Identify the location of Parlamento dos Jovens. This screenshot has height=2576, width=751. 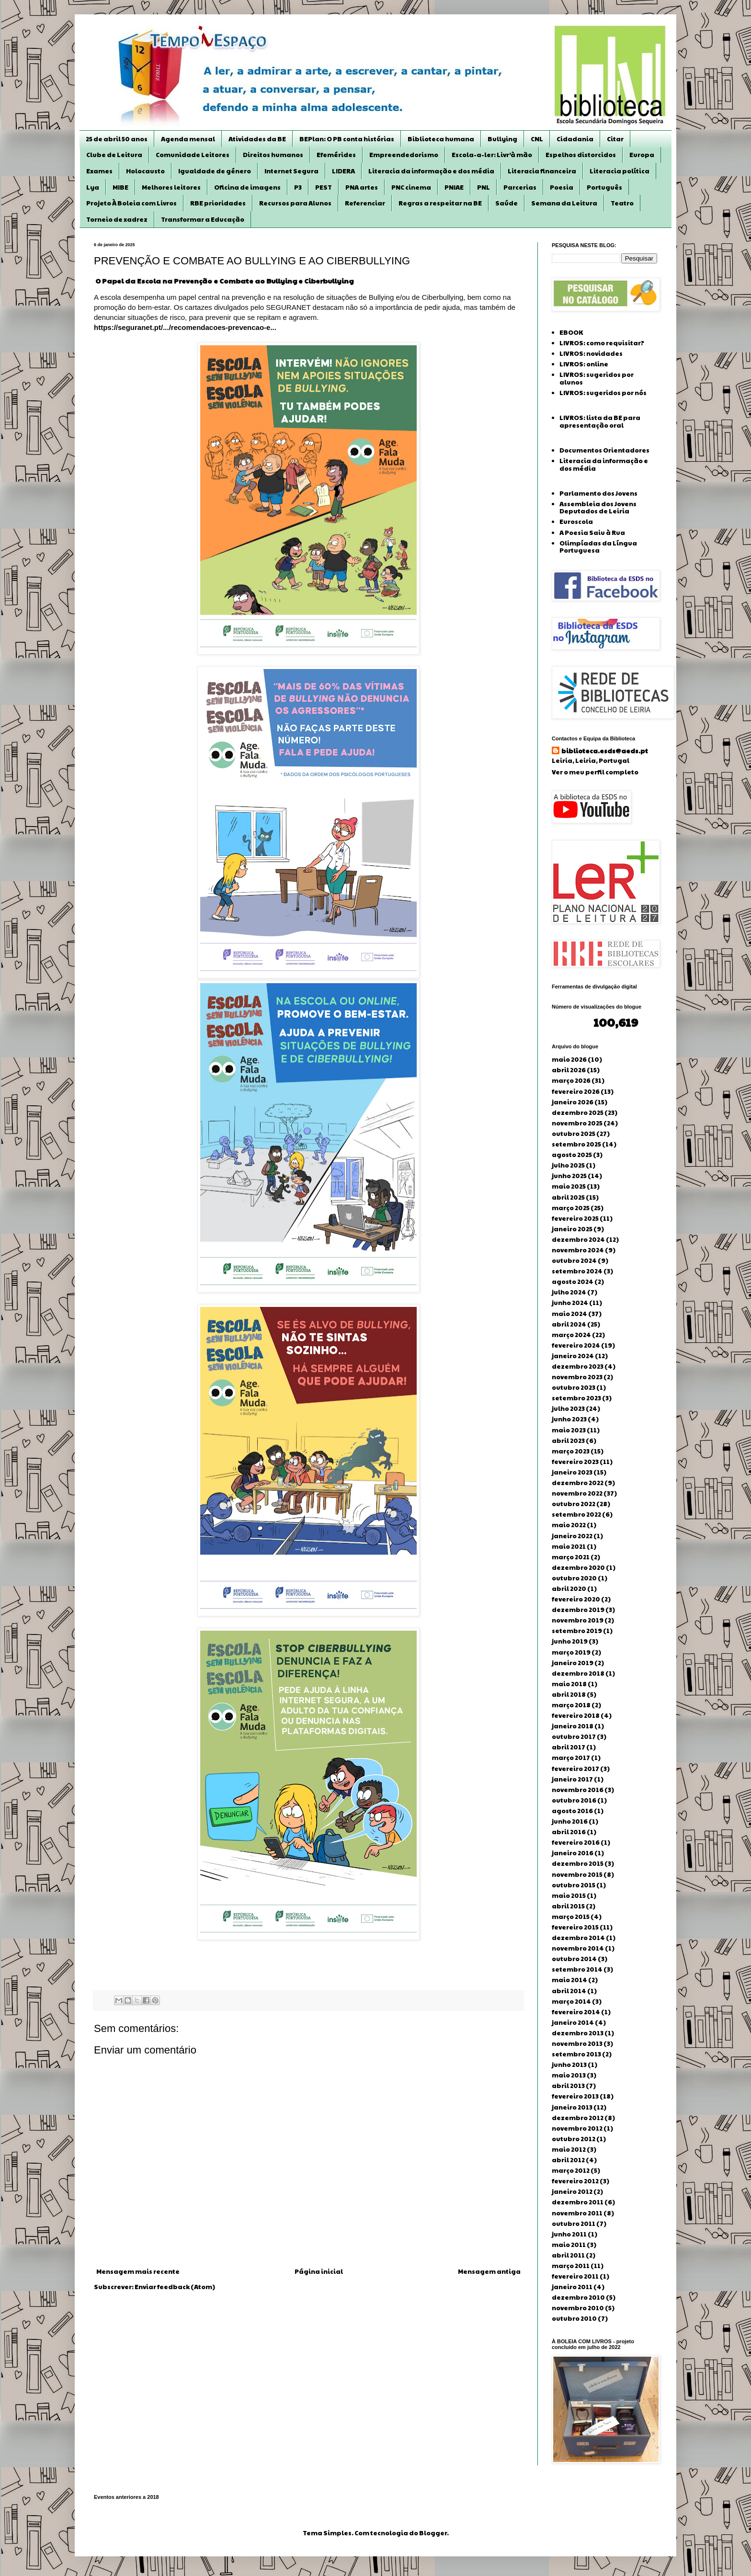
(598, 493).